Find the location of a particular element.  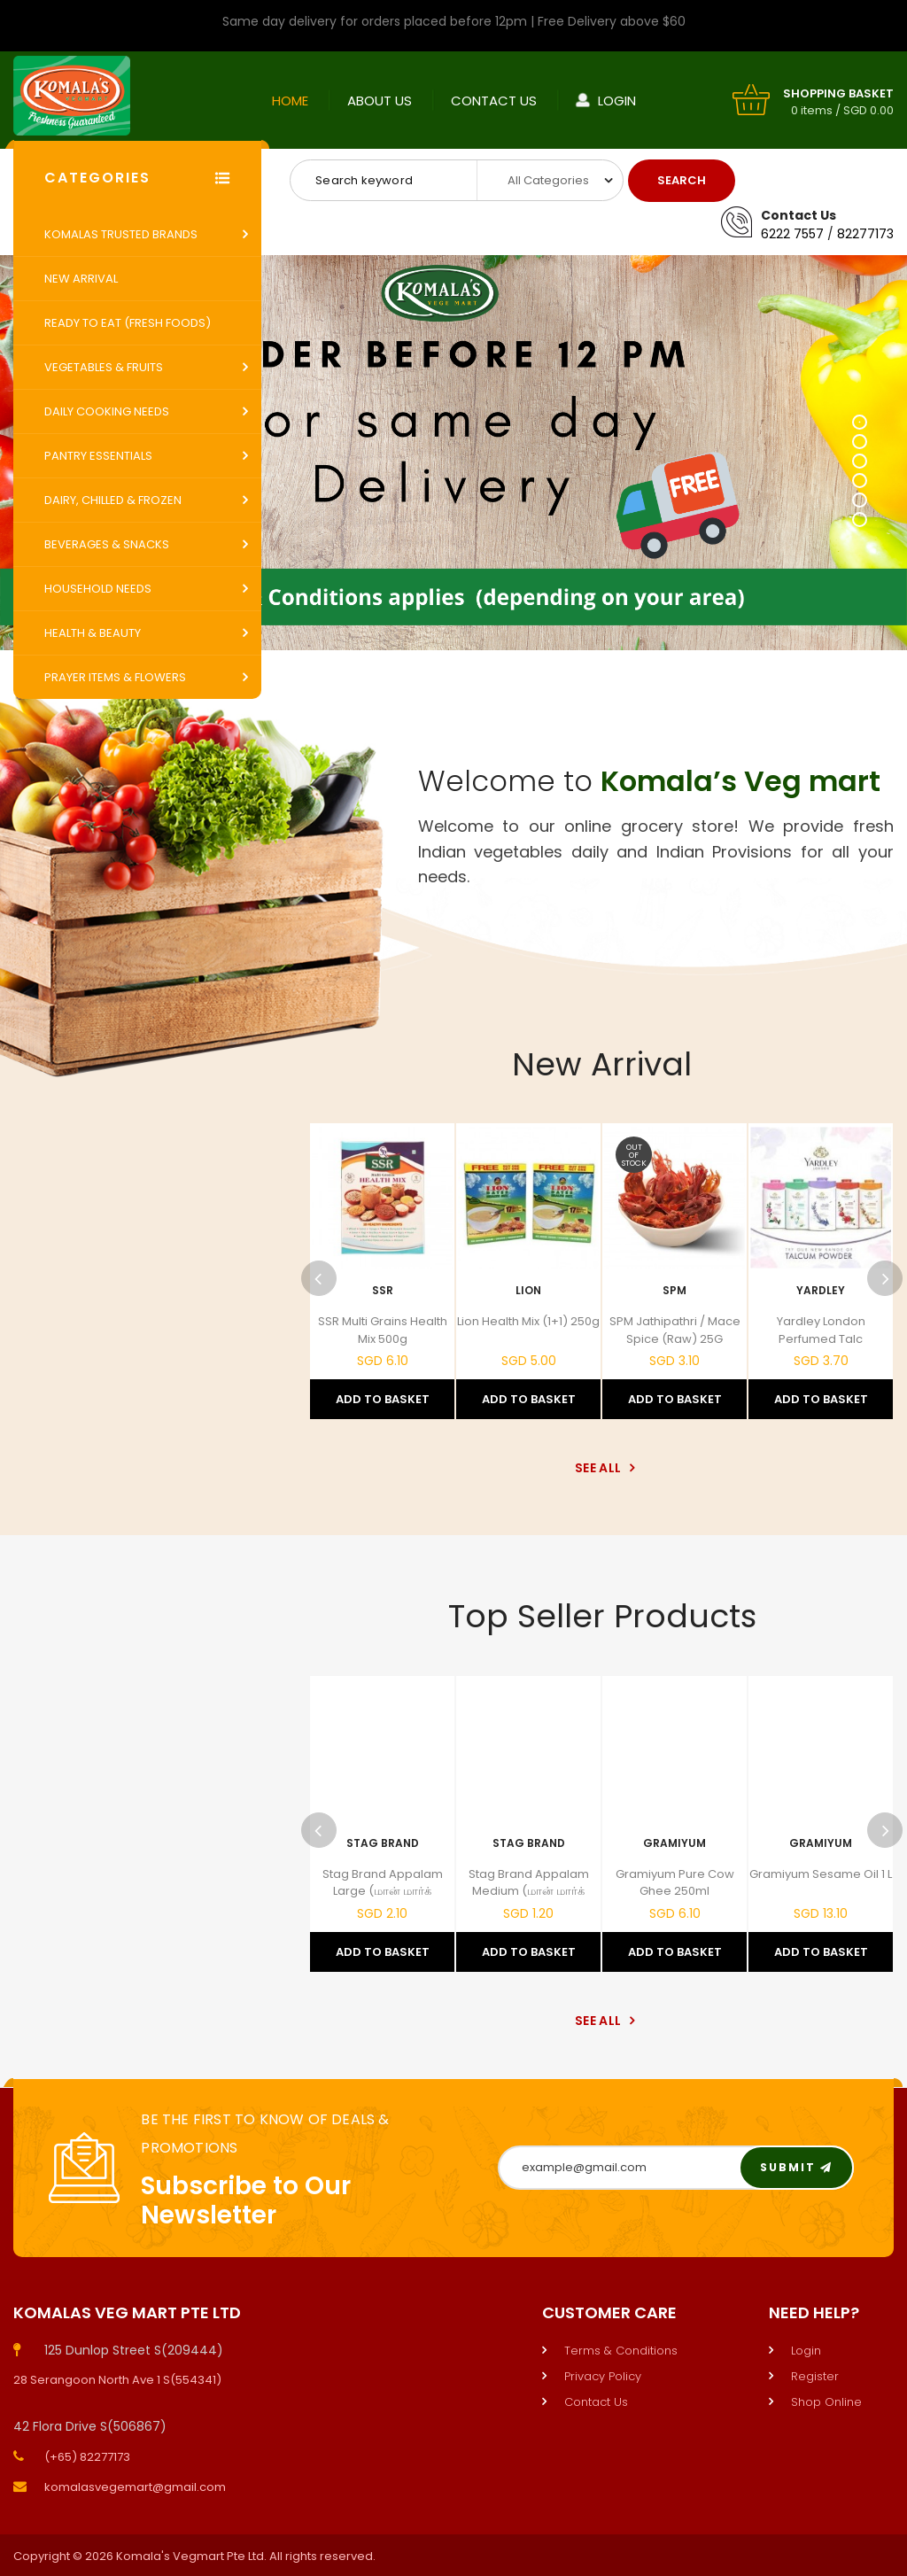

Terms & Conditions is located at coordinates (621, 2350).